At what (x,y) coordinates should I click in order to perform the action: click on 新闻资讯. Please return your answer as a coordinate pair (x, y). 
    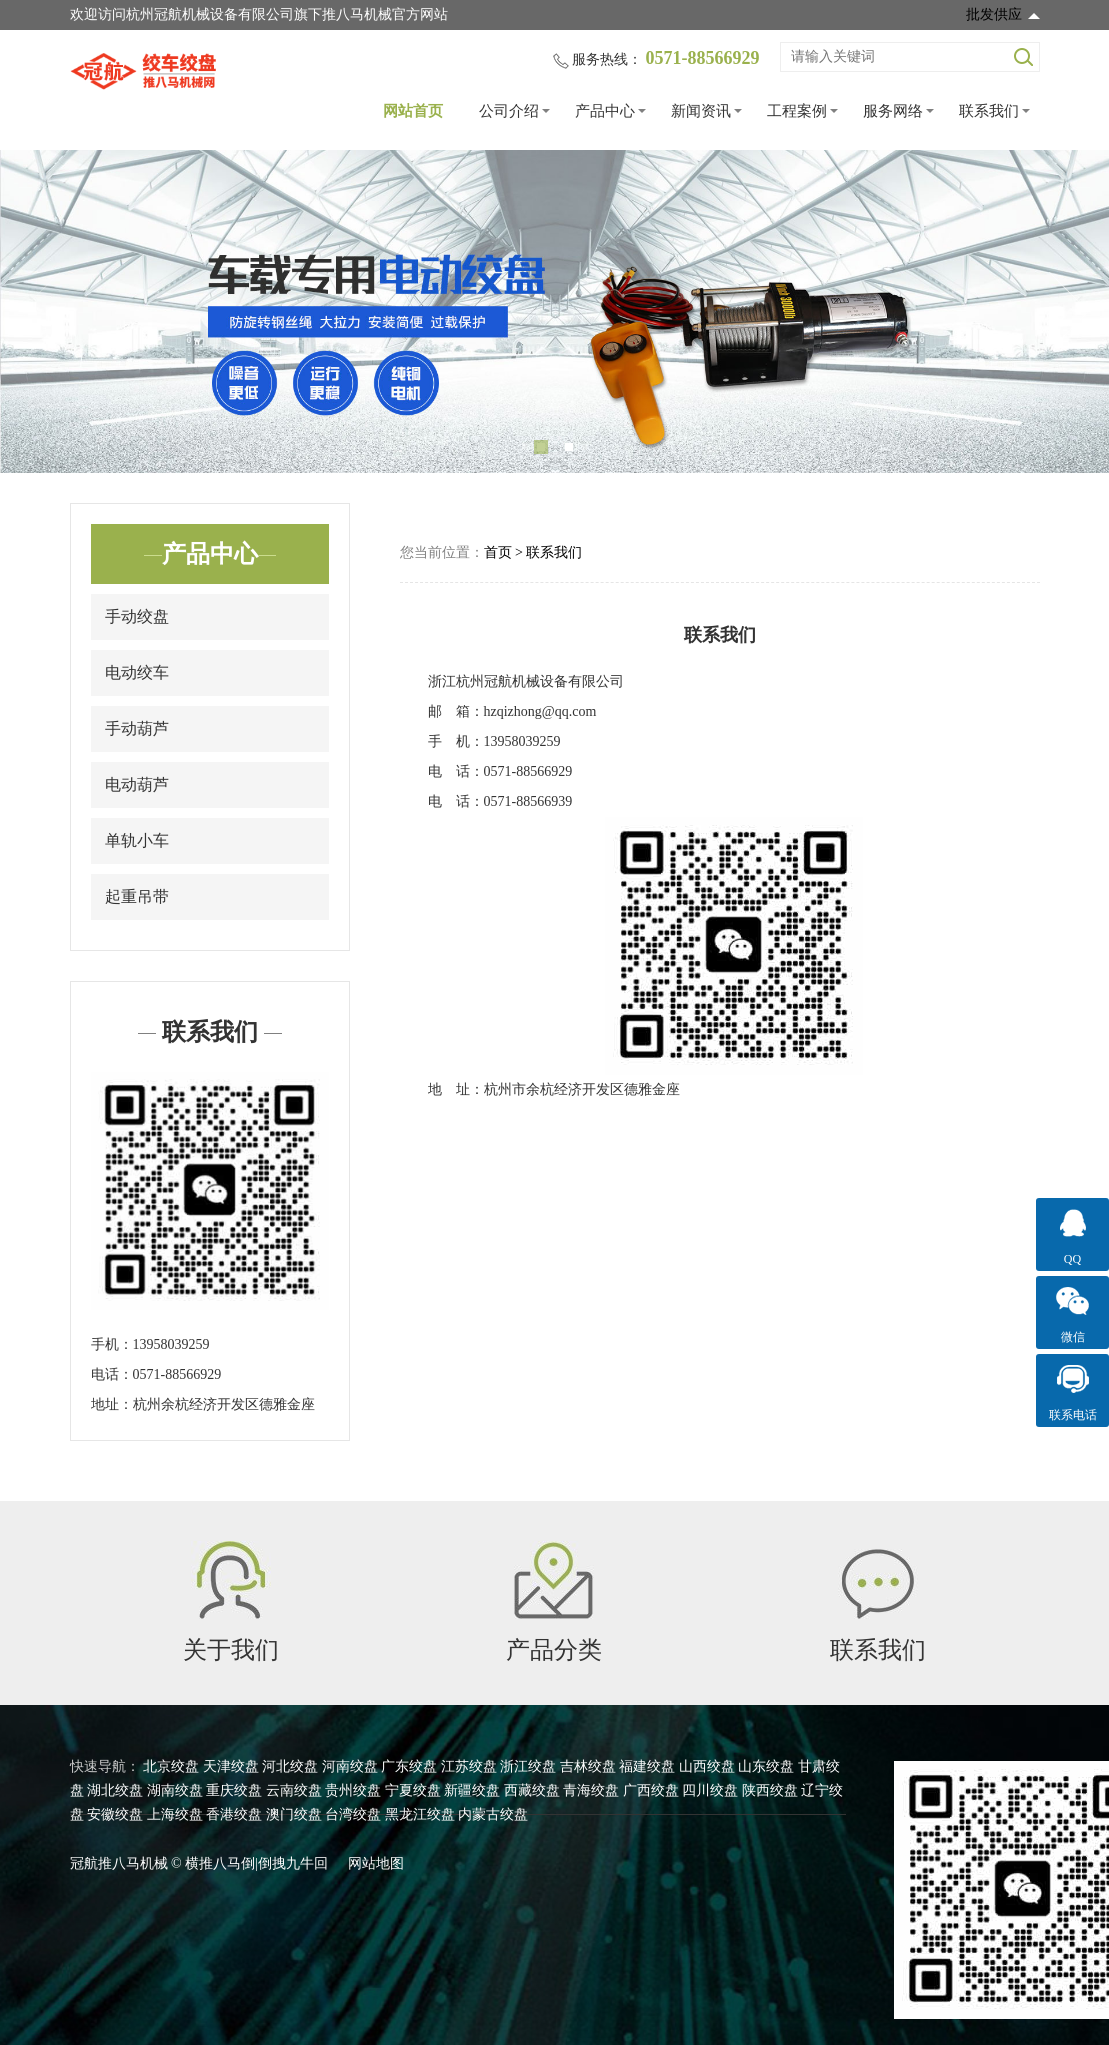
    Looking at the image, I should click on (701, 111).